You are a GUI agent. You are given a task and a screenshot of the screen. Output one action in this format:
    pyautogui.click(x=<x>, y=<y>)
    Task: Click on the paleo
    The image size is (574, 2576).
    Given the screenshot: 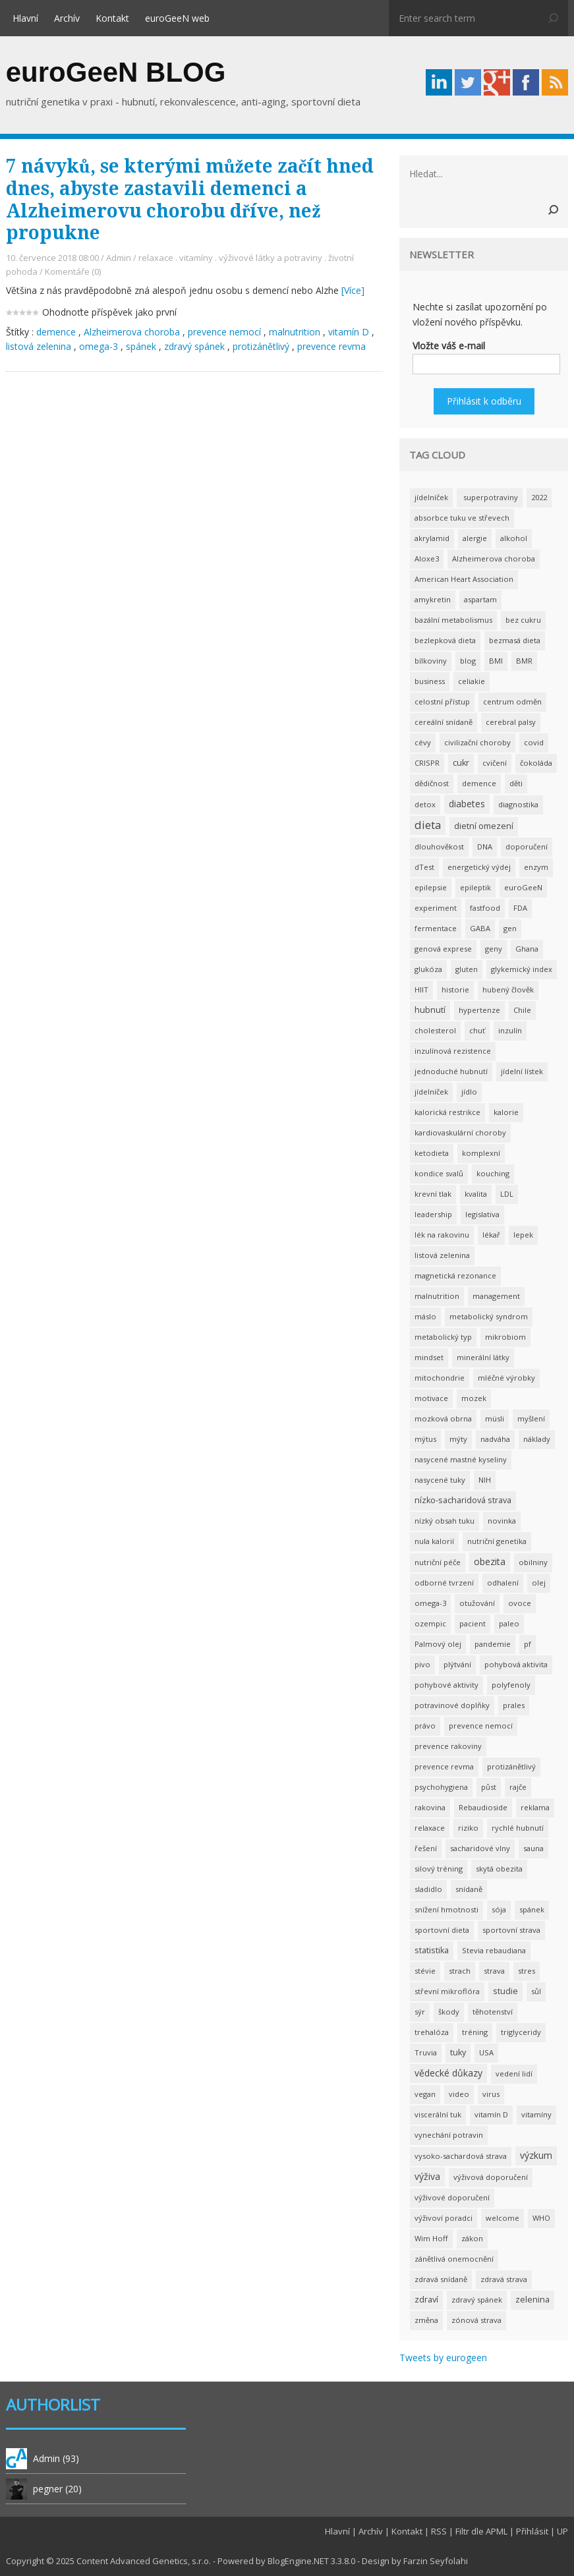 What is the action you would take?
    pyautogui.click(x=509, y=1623)
    